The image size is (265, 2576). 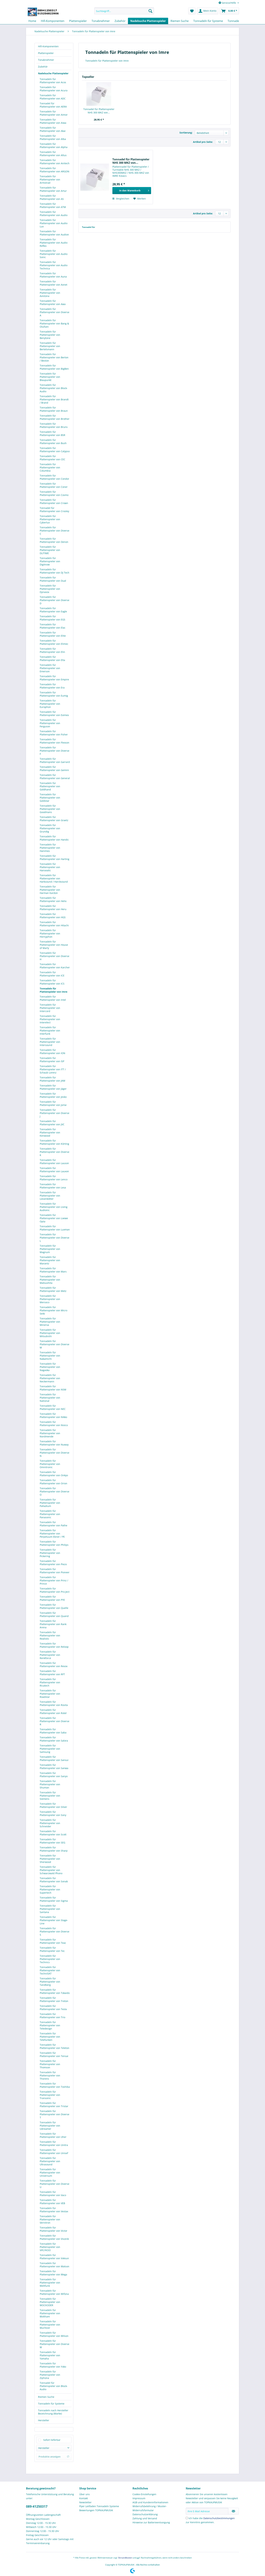 What do you see at coordinates (53, 242) in the screenshot?
I see `Tonnadeln für Plattenspieler von Audio Reflex` at bounding box center [53, 242].